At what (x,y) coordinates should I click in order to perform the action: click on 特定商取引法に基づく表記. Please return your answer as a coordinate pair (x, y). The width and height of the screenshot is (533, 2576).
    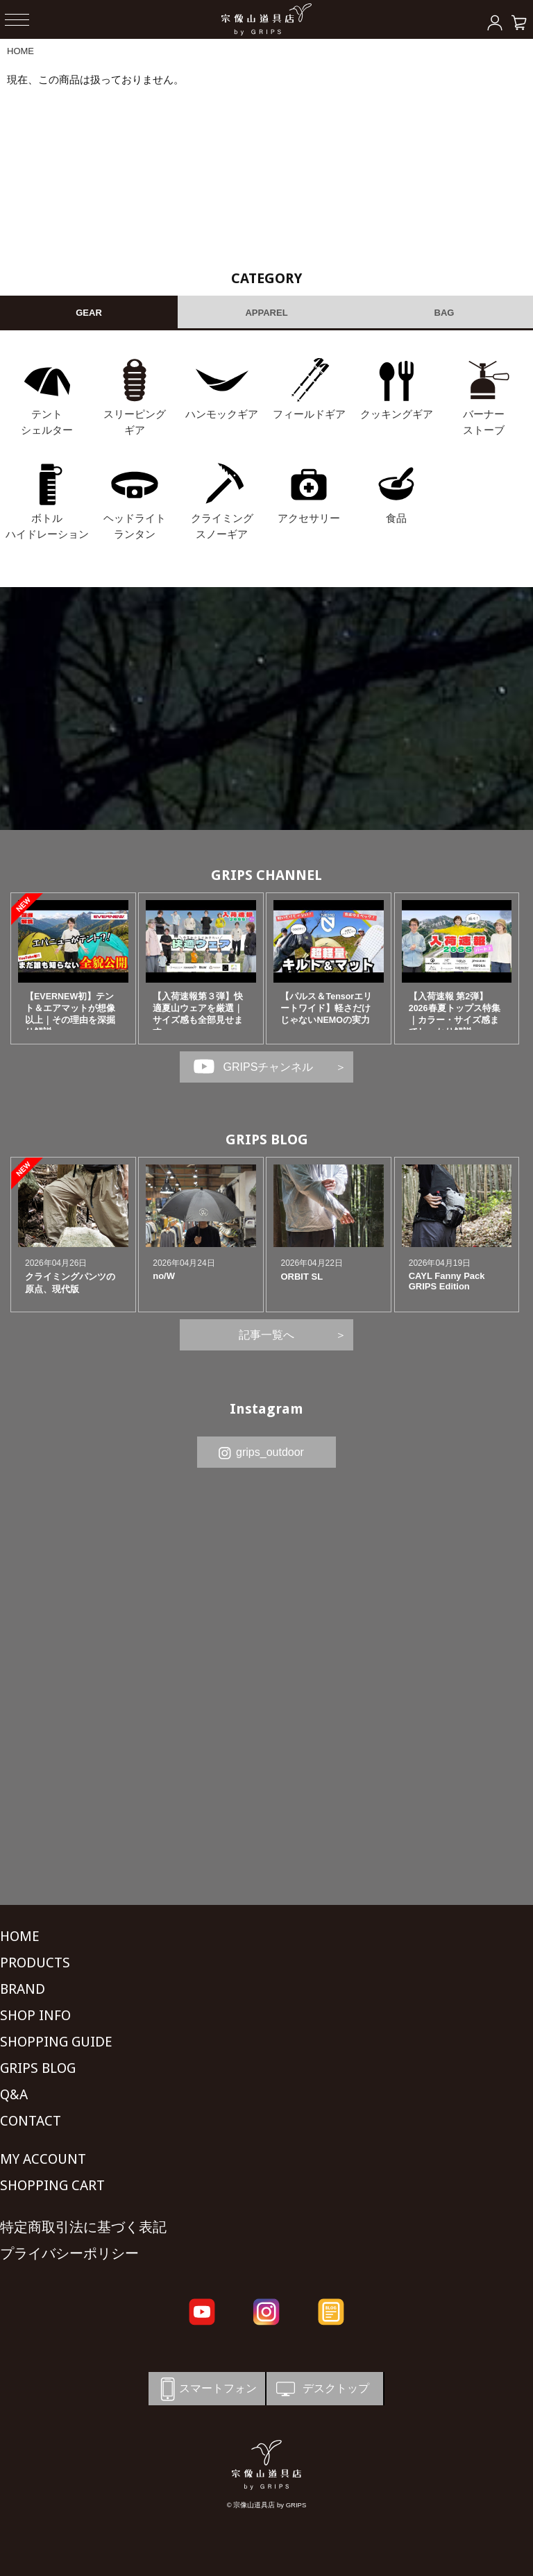
    Looking at the image, I should click on (83, 2227).